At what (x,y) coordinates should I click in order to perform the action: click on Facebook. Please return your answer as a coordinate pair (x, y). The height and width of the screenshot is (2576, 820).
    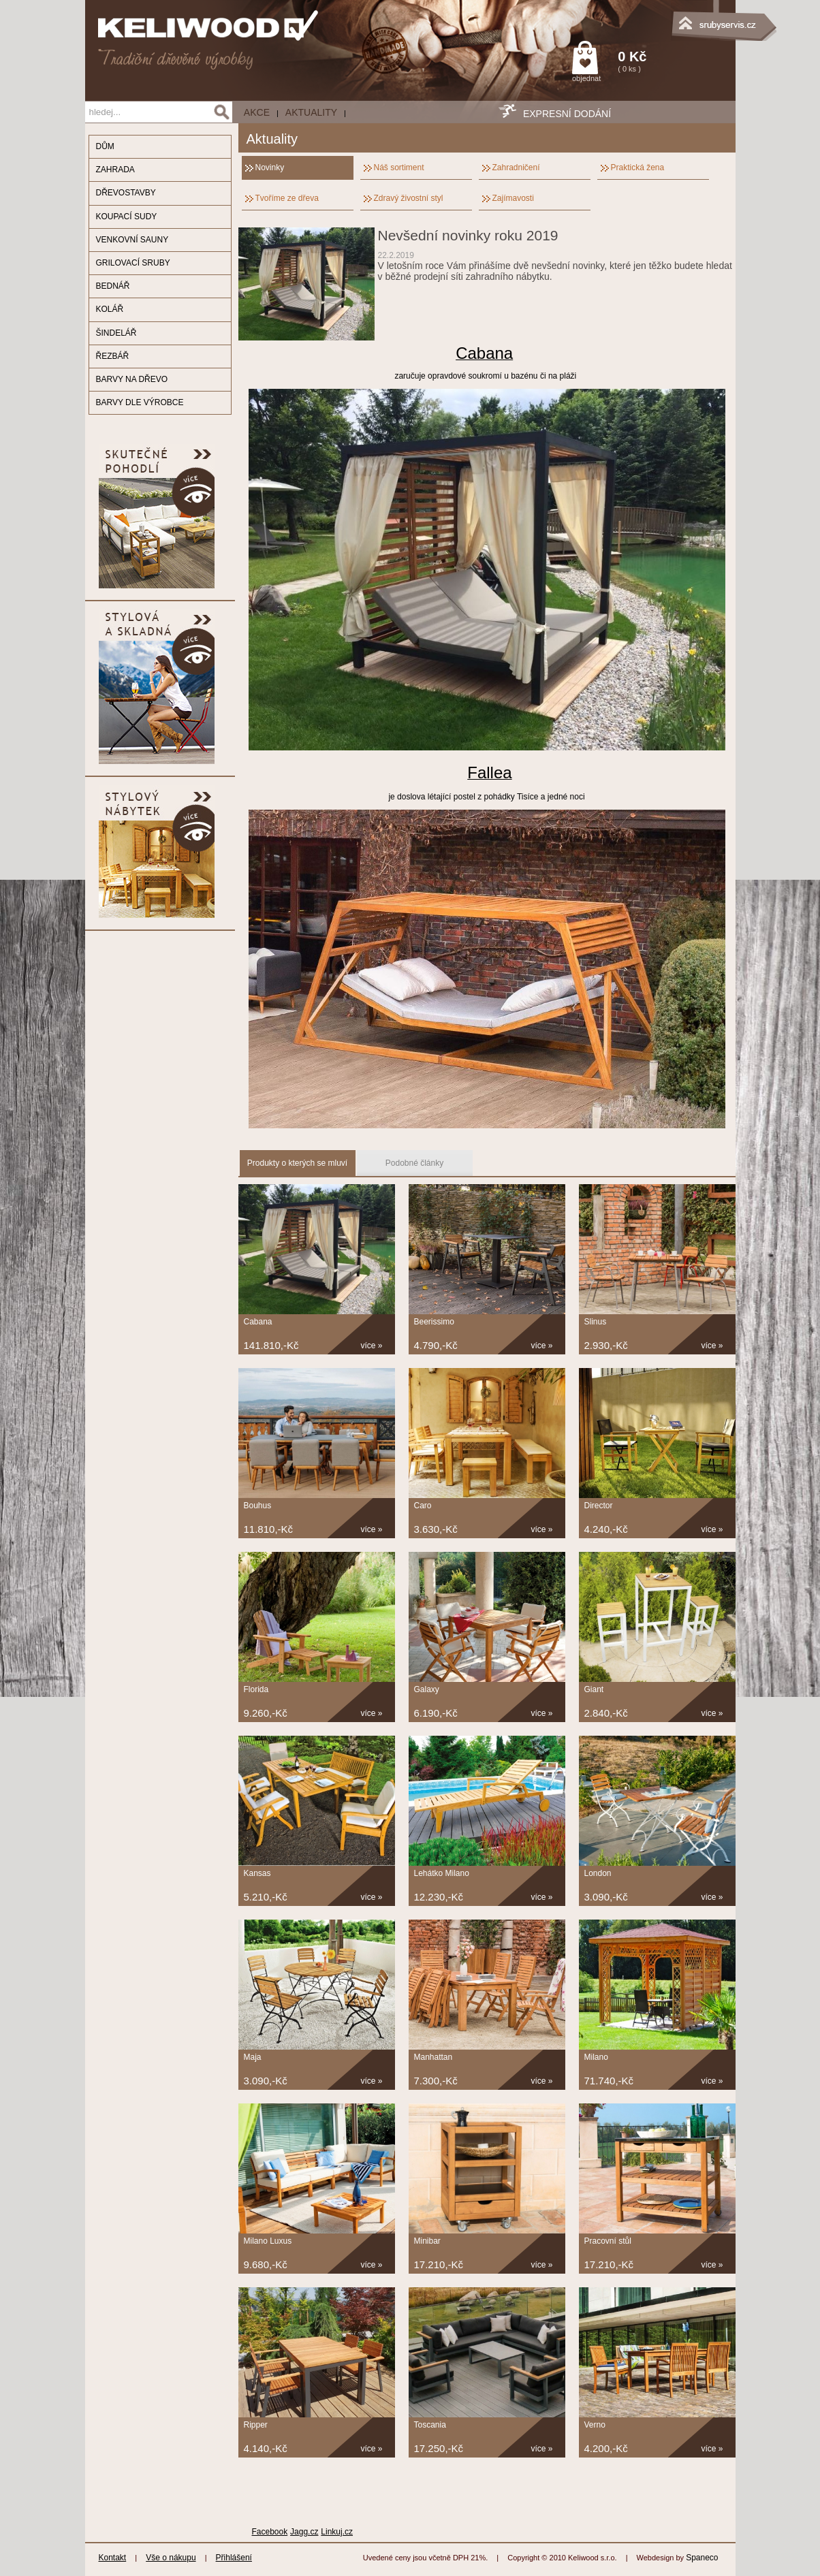
    Looking at the image, I should click on (270, 2532).